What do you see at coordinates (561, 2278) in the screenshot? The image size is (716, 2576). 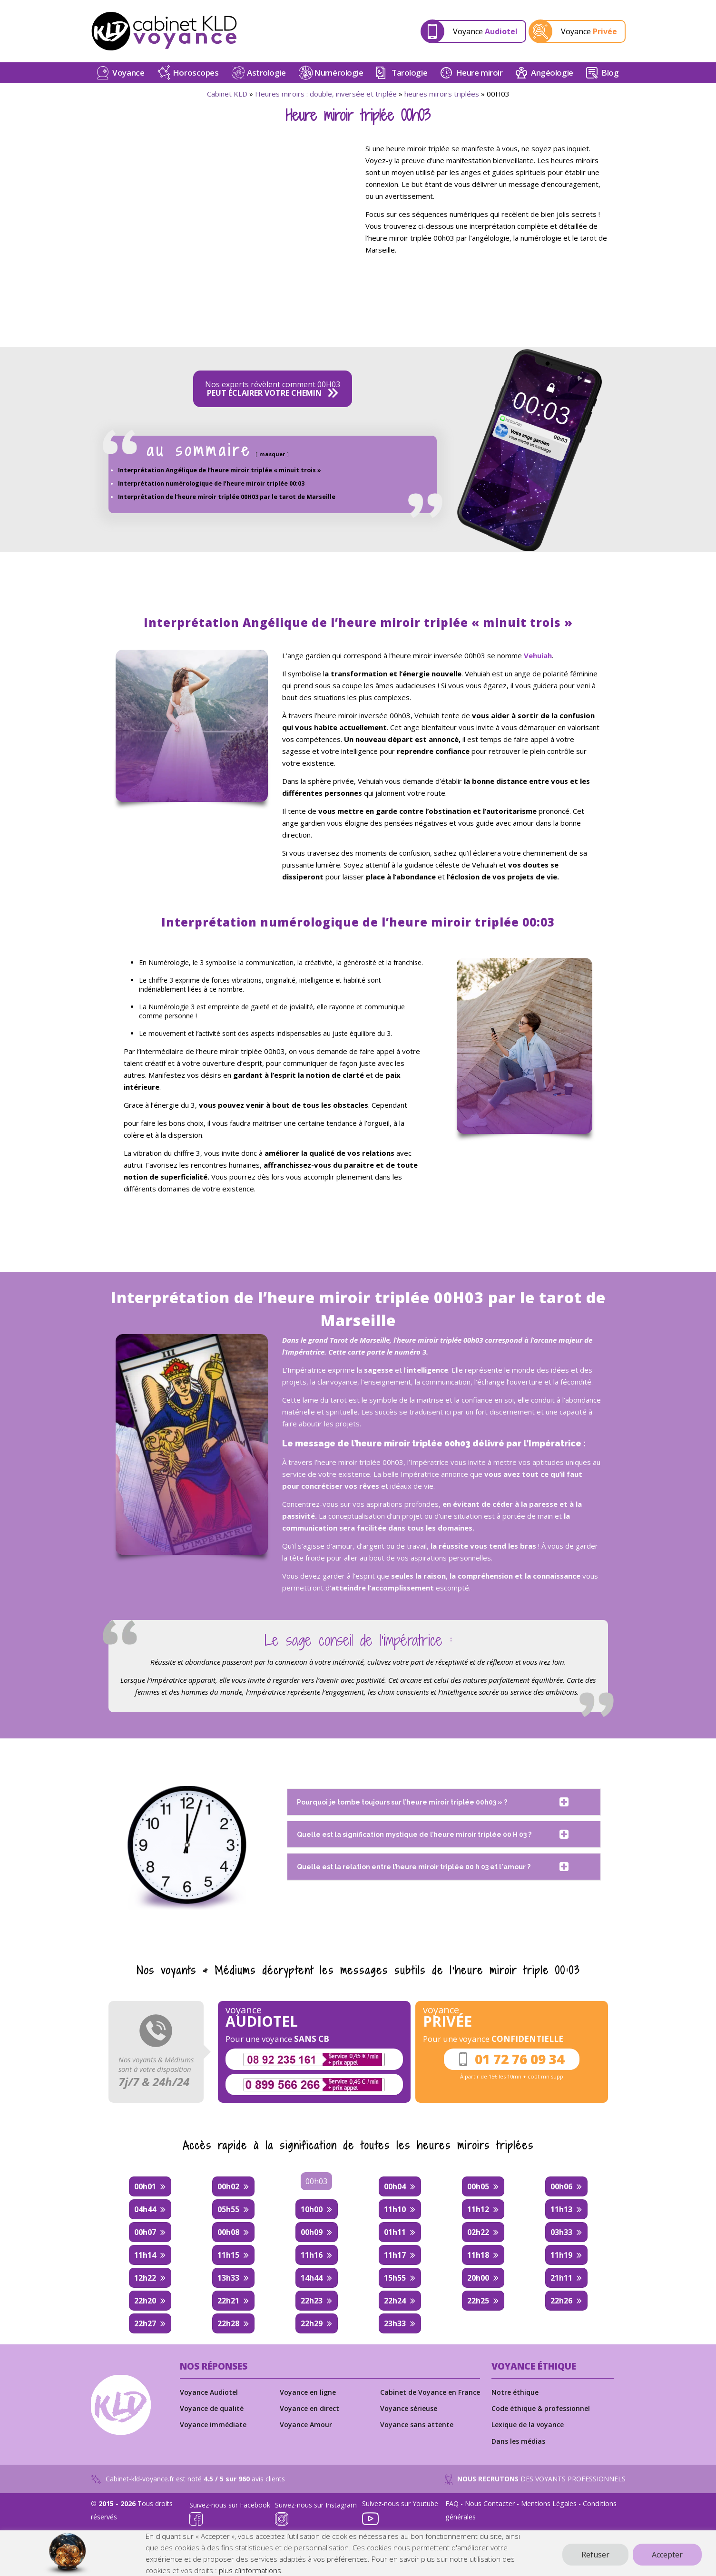 I see `21h11` at bounding box center [561, 2278].